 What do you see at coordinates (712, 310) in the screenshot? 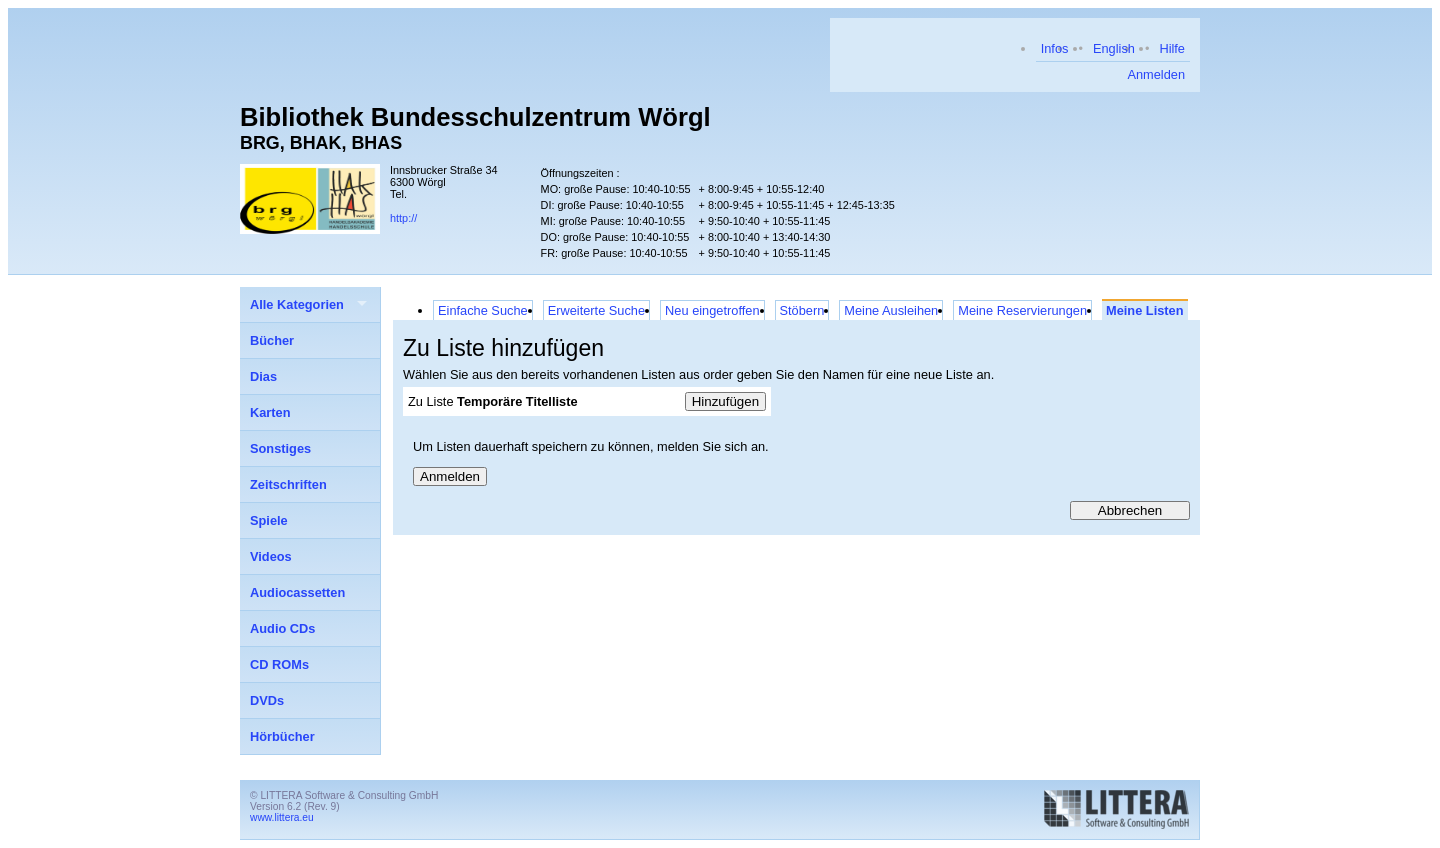
I see `Neu eingetroffen` at bounding box center [712, 310].